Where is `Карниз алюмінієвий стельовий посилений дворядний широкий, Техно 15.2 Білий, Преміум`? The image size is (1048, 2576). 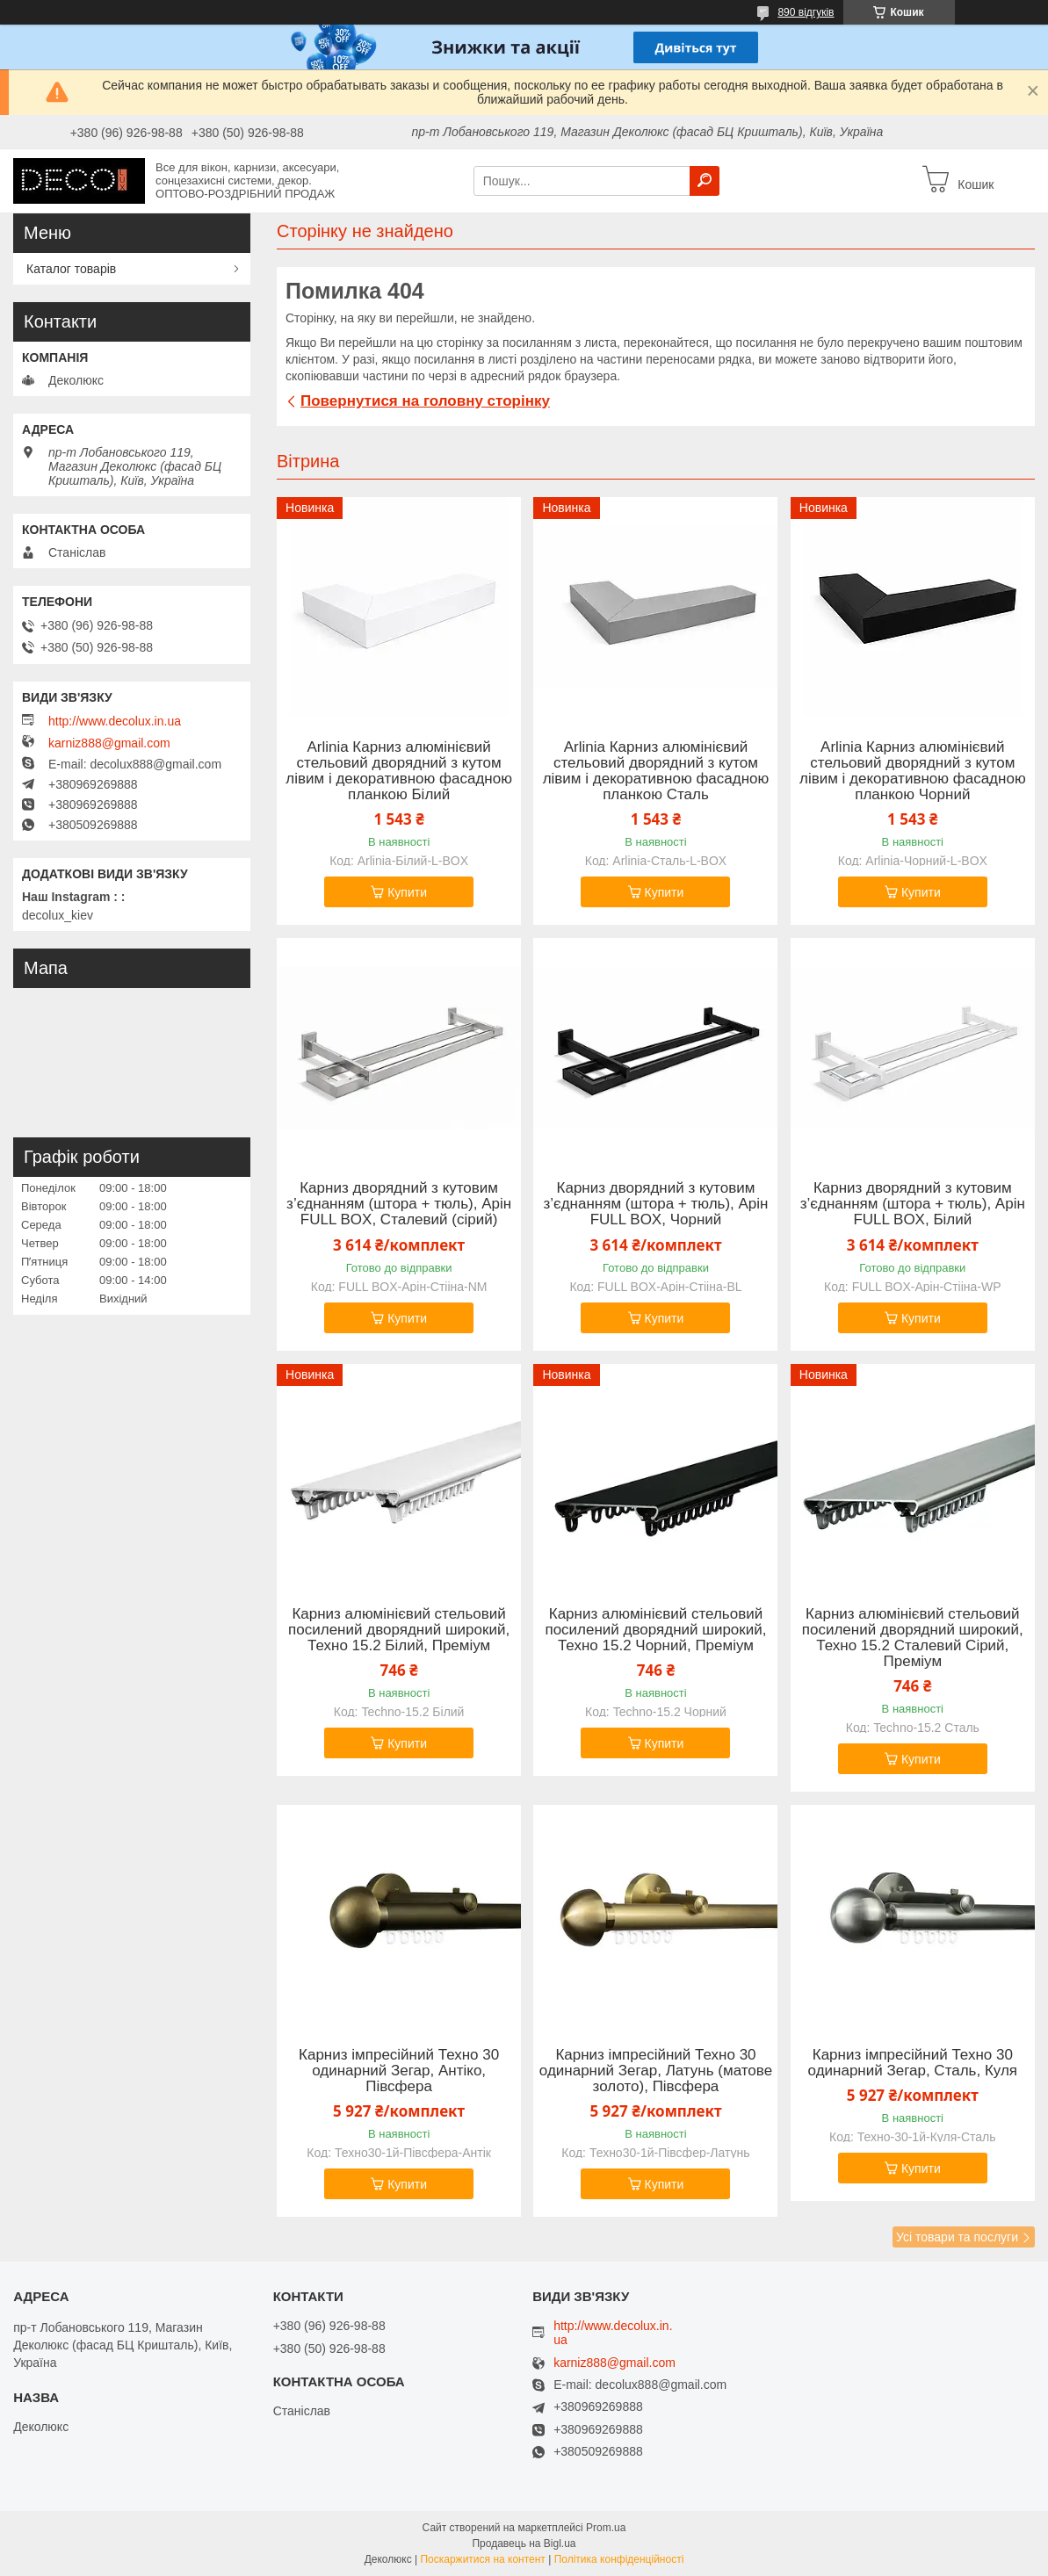 Карниз алюмінієвий стельовий посилений дворядний широкий, Техно 15.2 Білий, Преміум is located at coordinates (399, 1630).